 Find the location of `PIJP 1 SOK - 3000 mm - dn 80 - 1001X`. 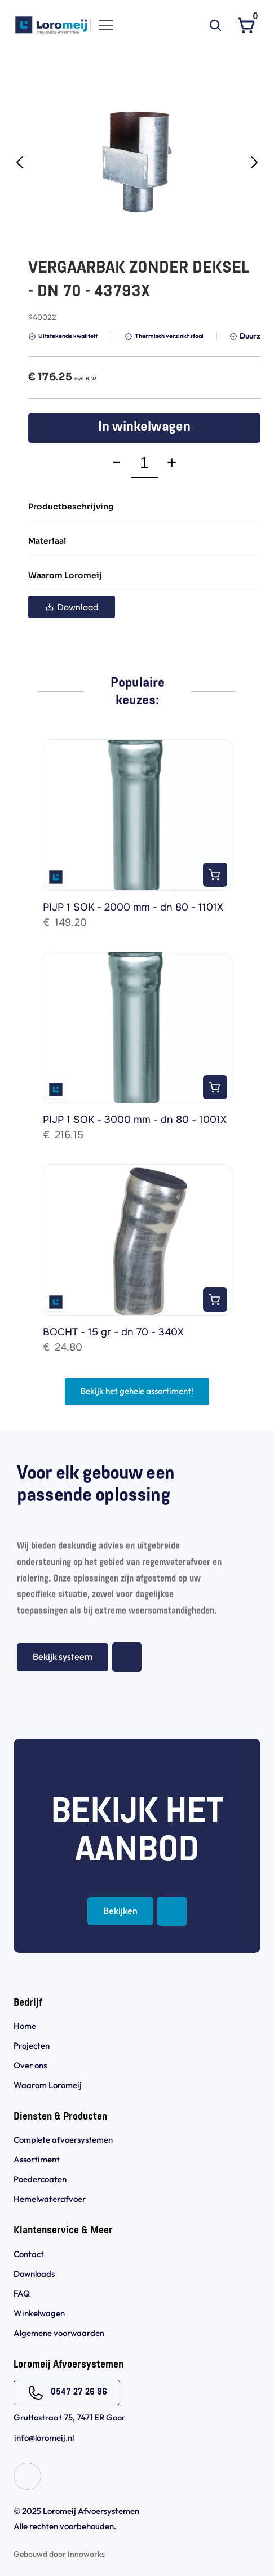

PIJP 1 SOK - 3000 mm - dn 80 - 1001X is located at coordinates (135, 1119).